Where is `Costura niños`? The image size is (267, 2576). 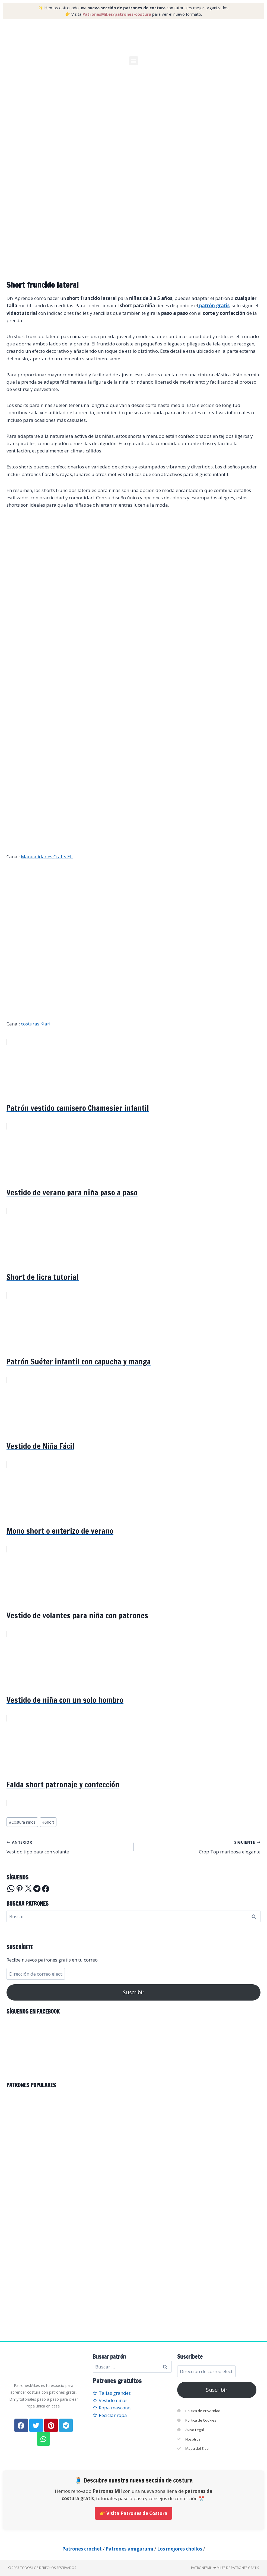
Costura niños is located at coordinates (22, 1822).